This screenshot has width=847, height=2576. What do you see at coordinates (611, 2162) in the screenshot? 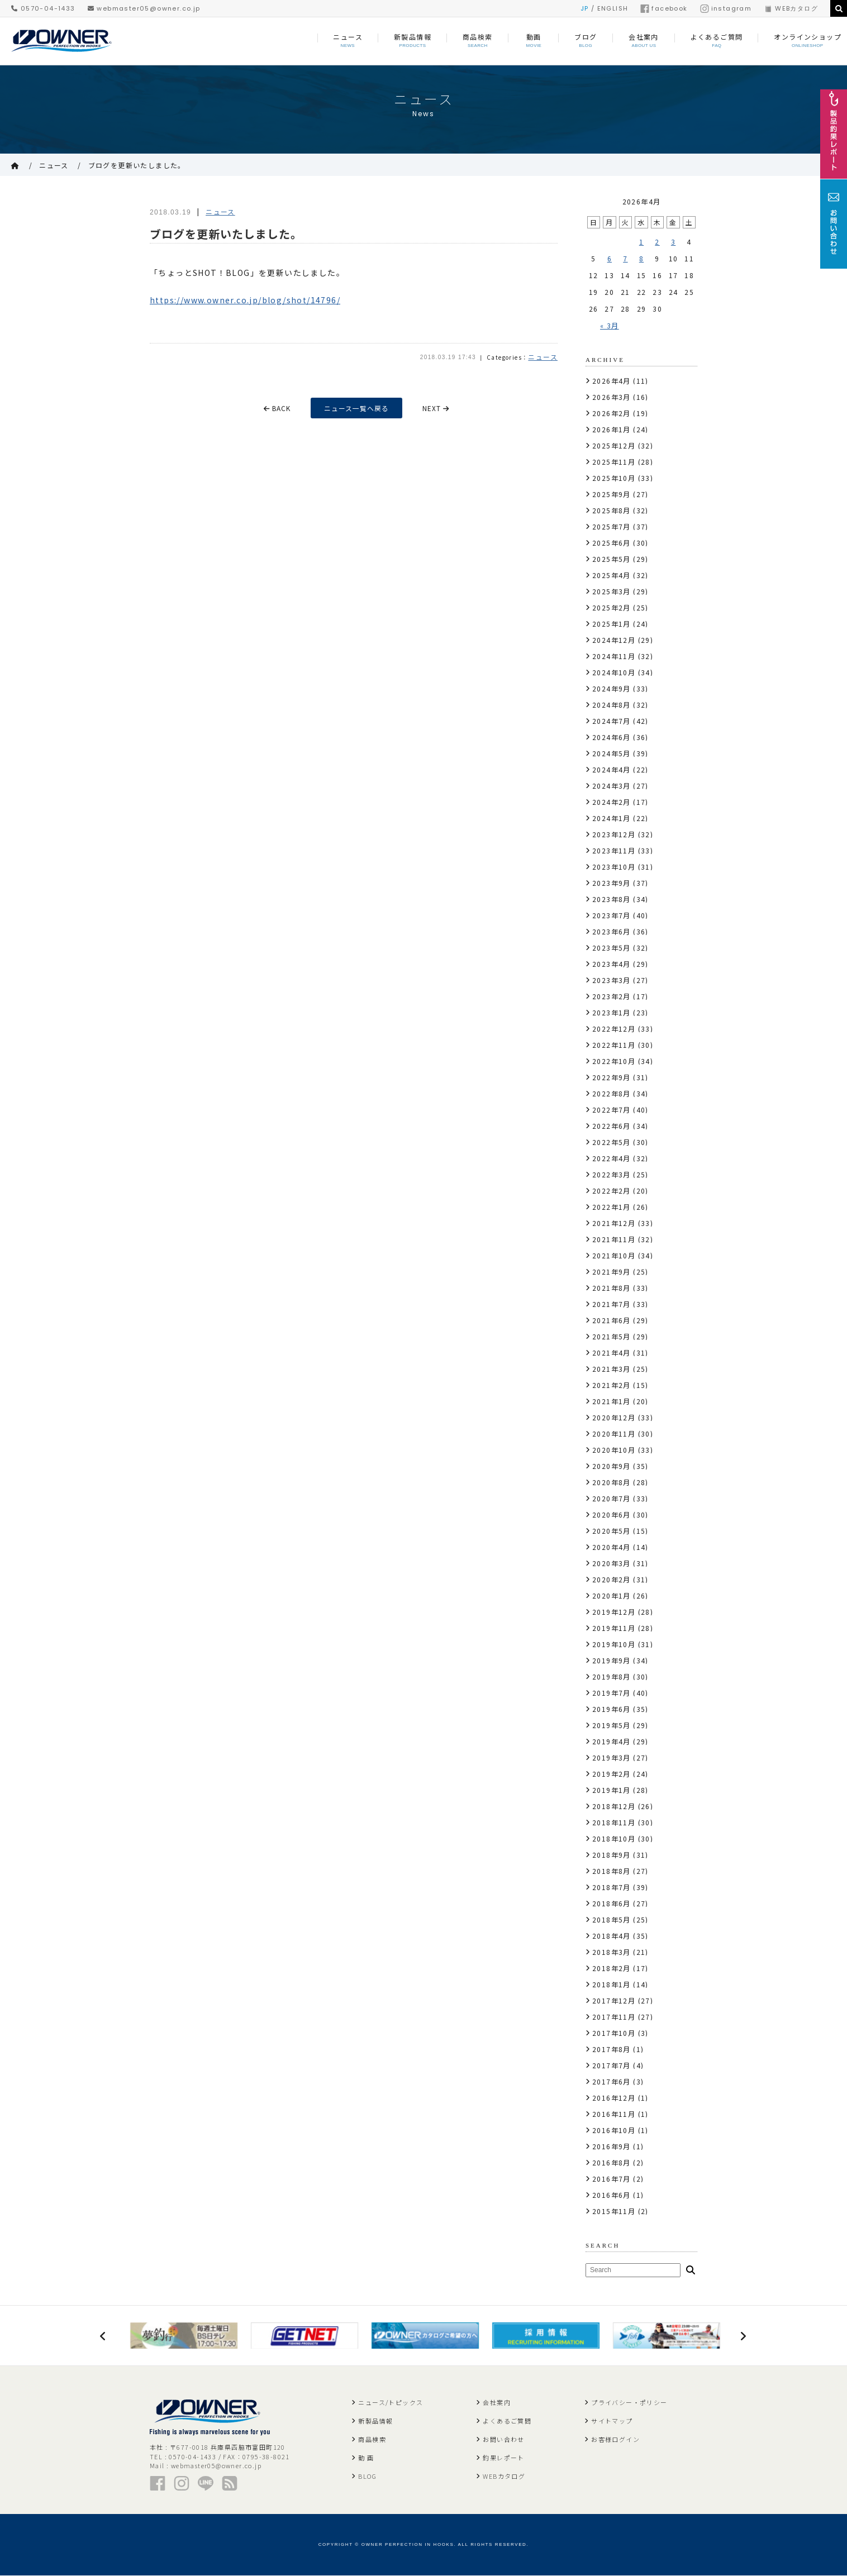
I see `2016年8月` at bounding box center [611, 2162].